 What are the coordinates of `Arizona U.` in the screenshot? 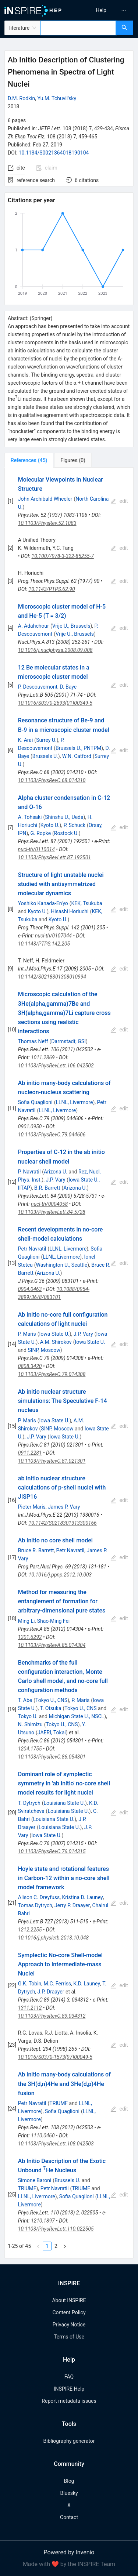 It's located at (55, 1172).